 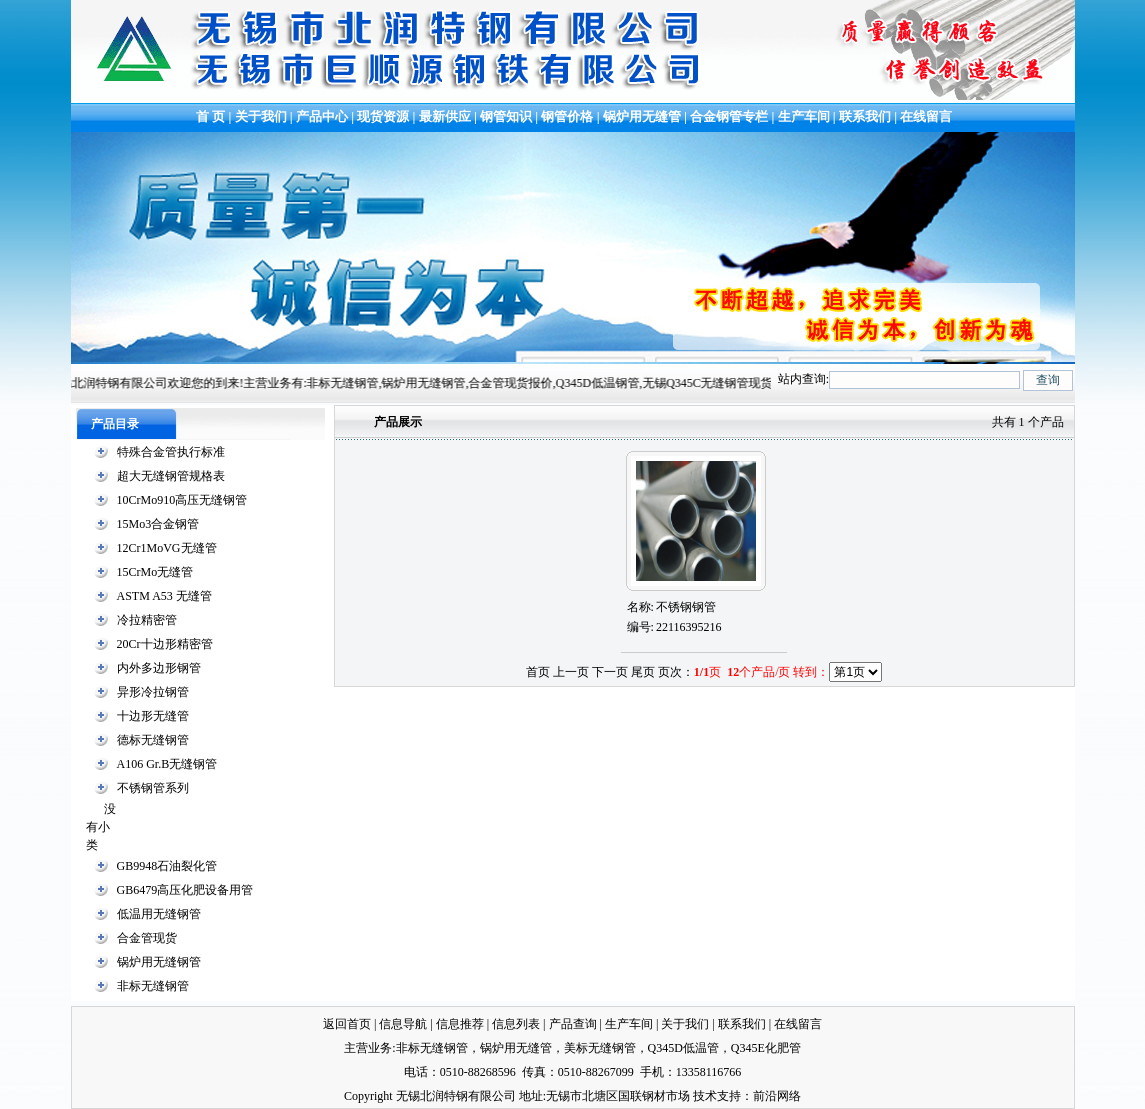 What do you see at coordinates (322, 116) in the screenshot?
I see `产品中心` at bounding box center [322, 116].